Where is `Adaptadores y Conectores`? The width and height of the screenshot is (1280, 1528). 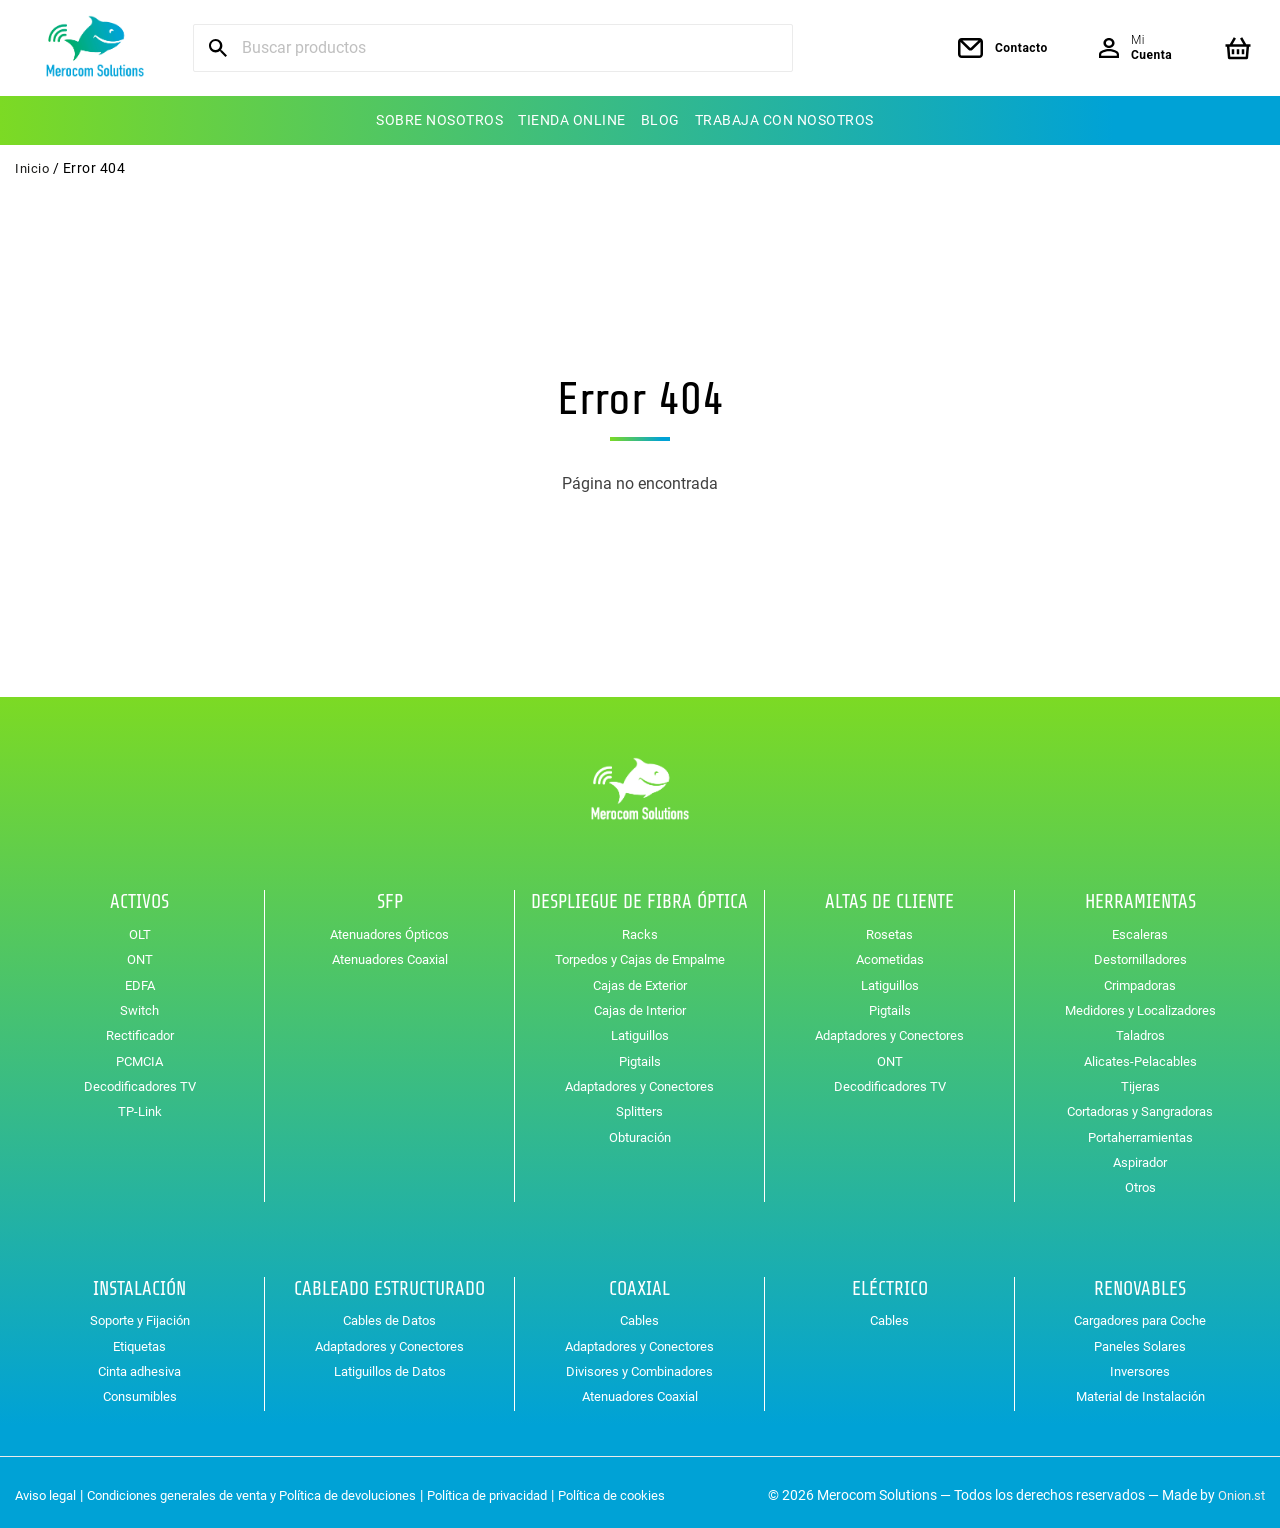
Adaptadores y Conectores is located at coordinates (639, 1080).